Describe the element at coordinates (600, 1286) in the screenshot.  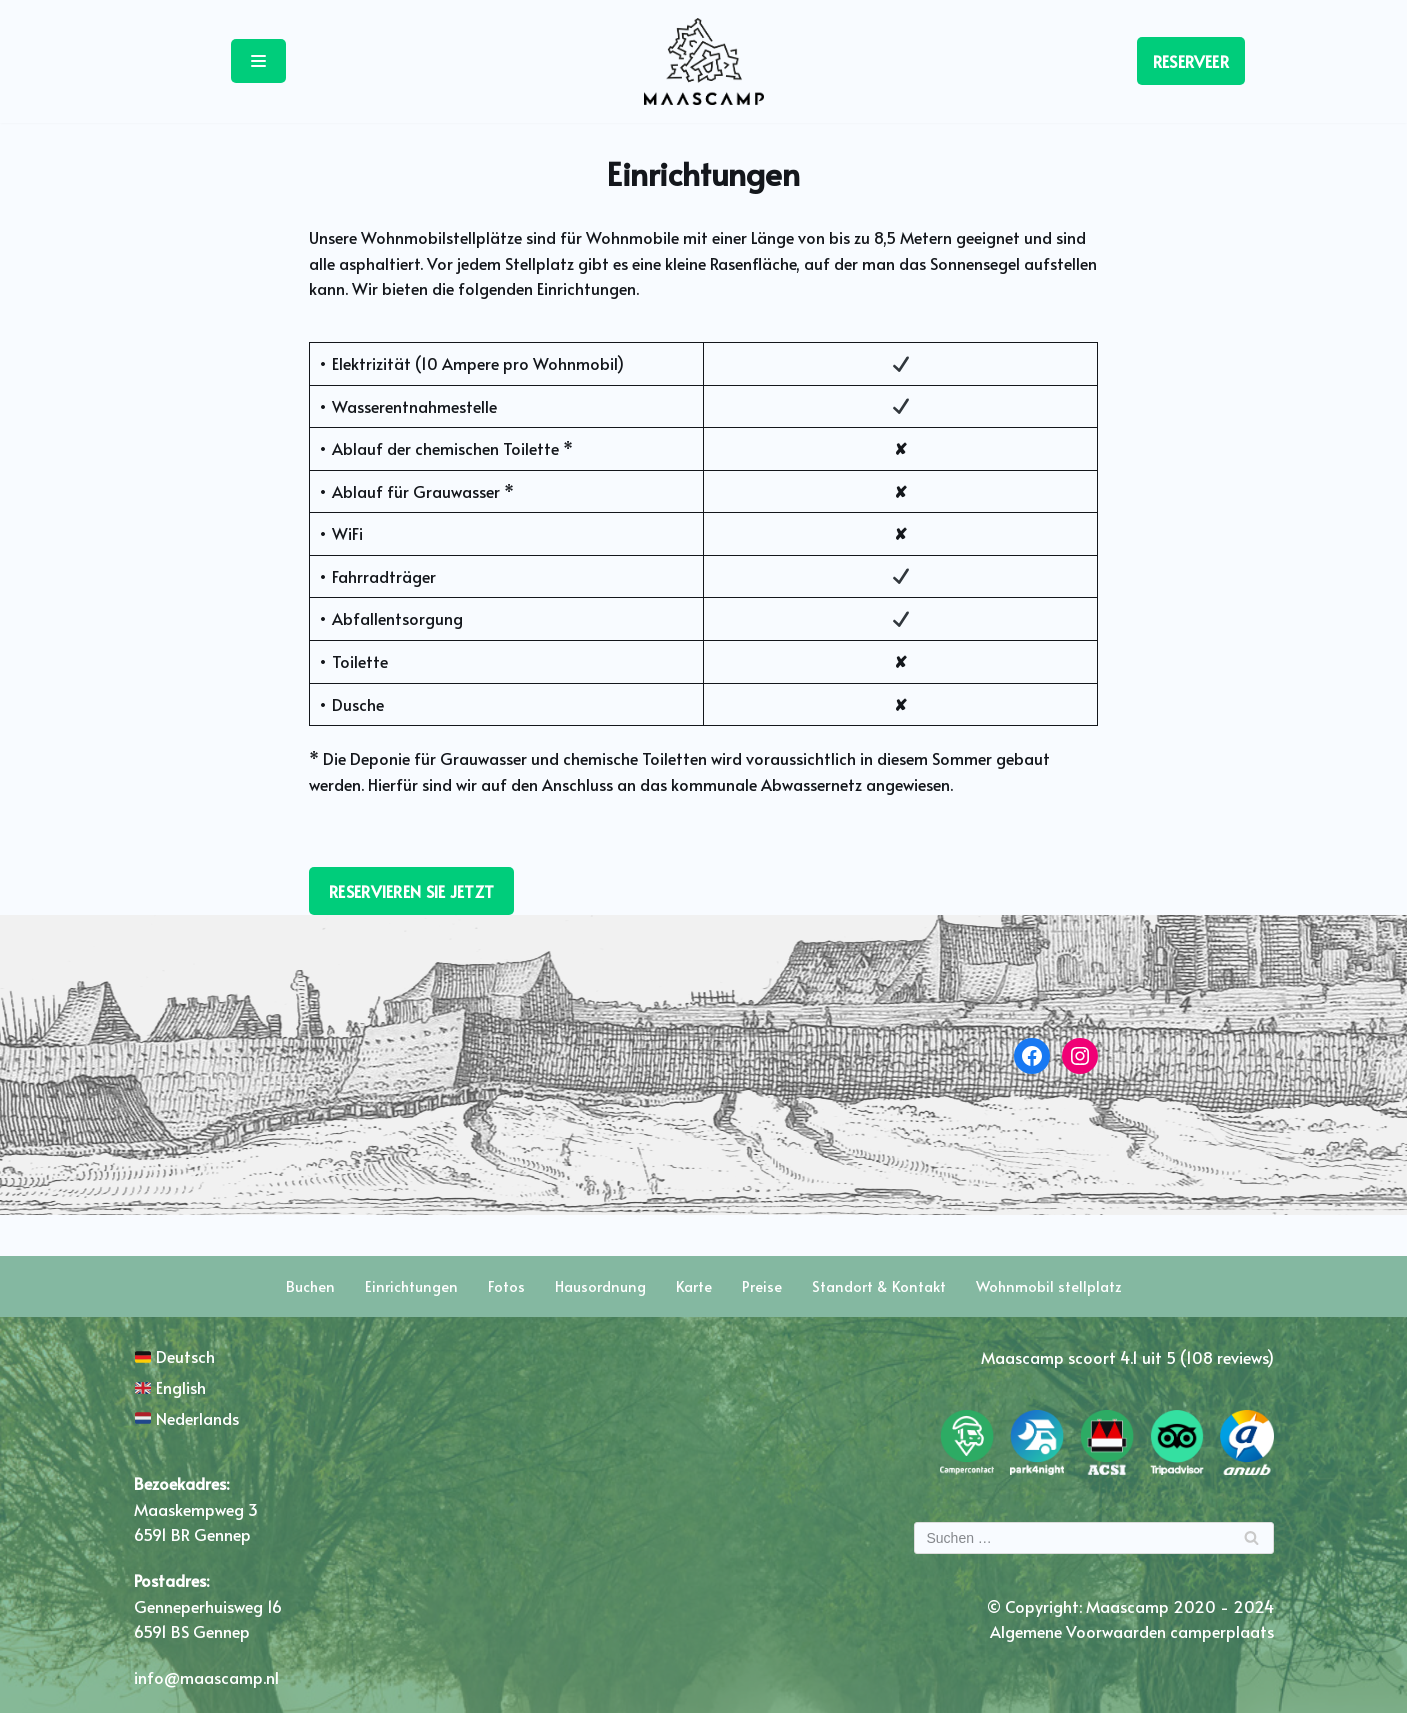
I see `Hausordnung` at that location.